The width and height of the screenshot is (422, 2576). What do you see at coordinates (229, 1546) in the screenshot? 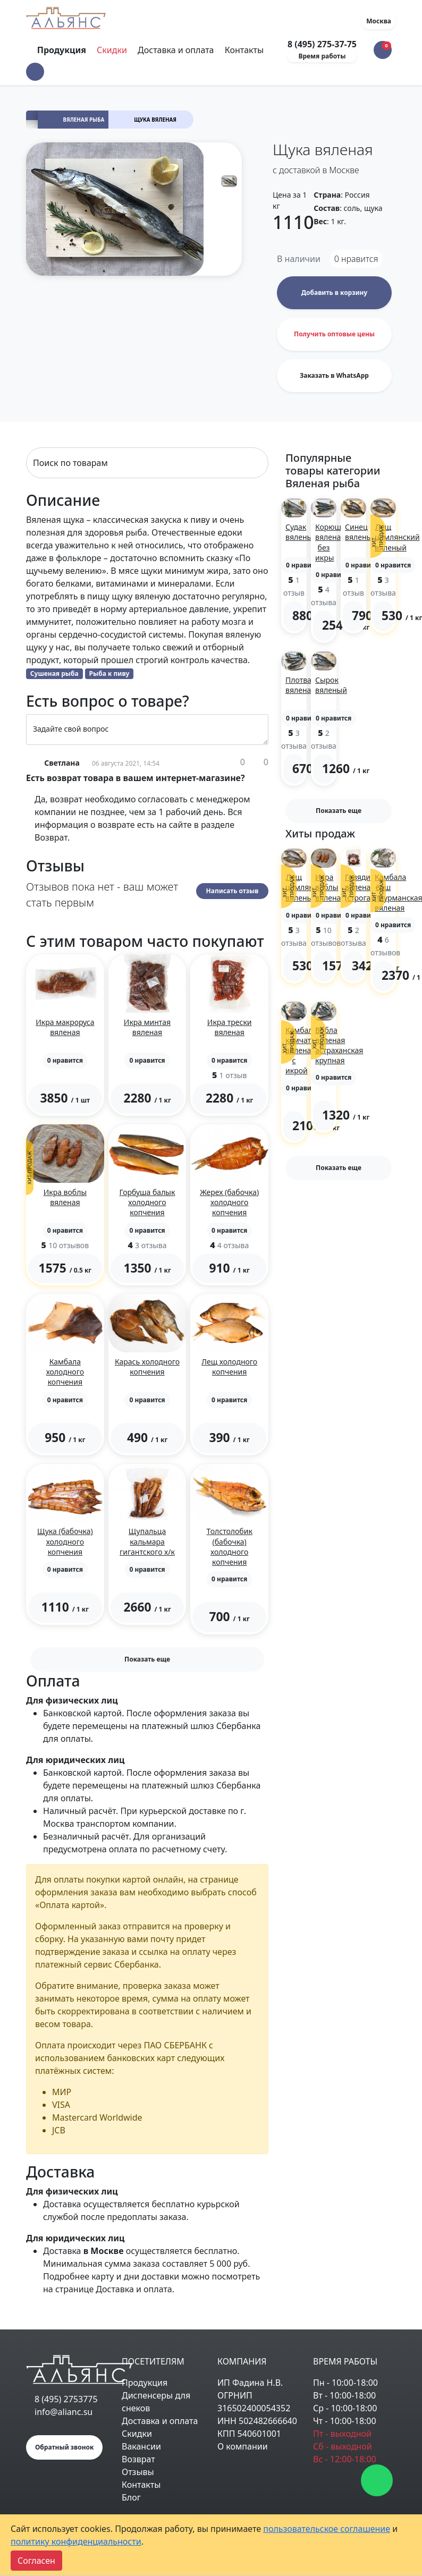
I see `Толстолобик (бабочка) холодного копчения` at bounding box center [229, 1546].